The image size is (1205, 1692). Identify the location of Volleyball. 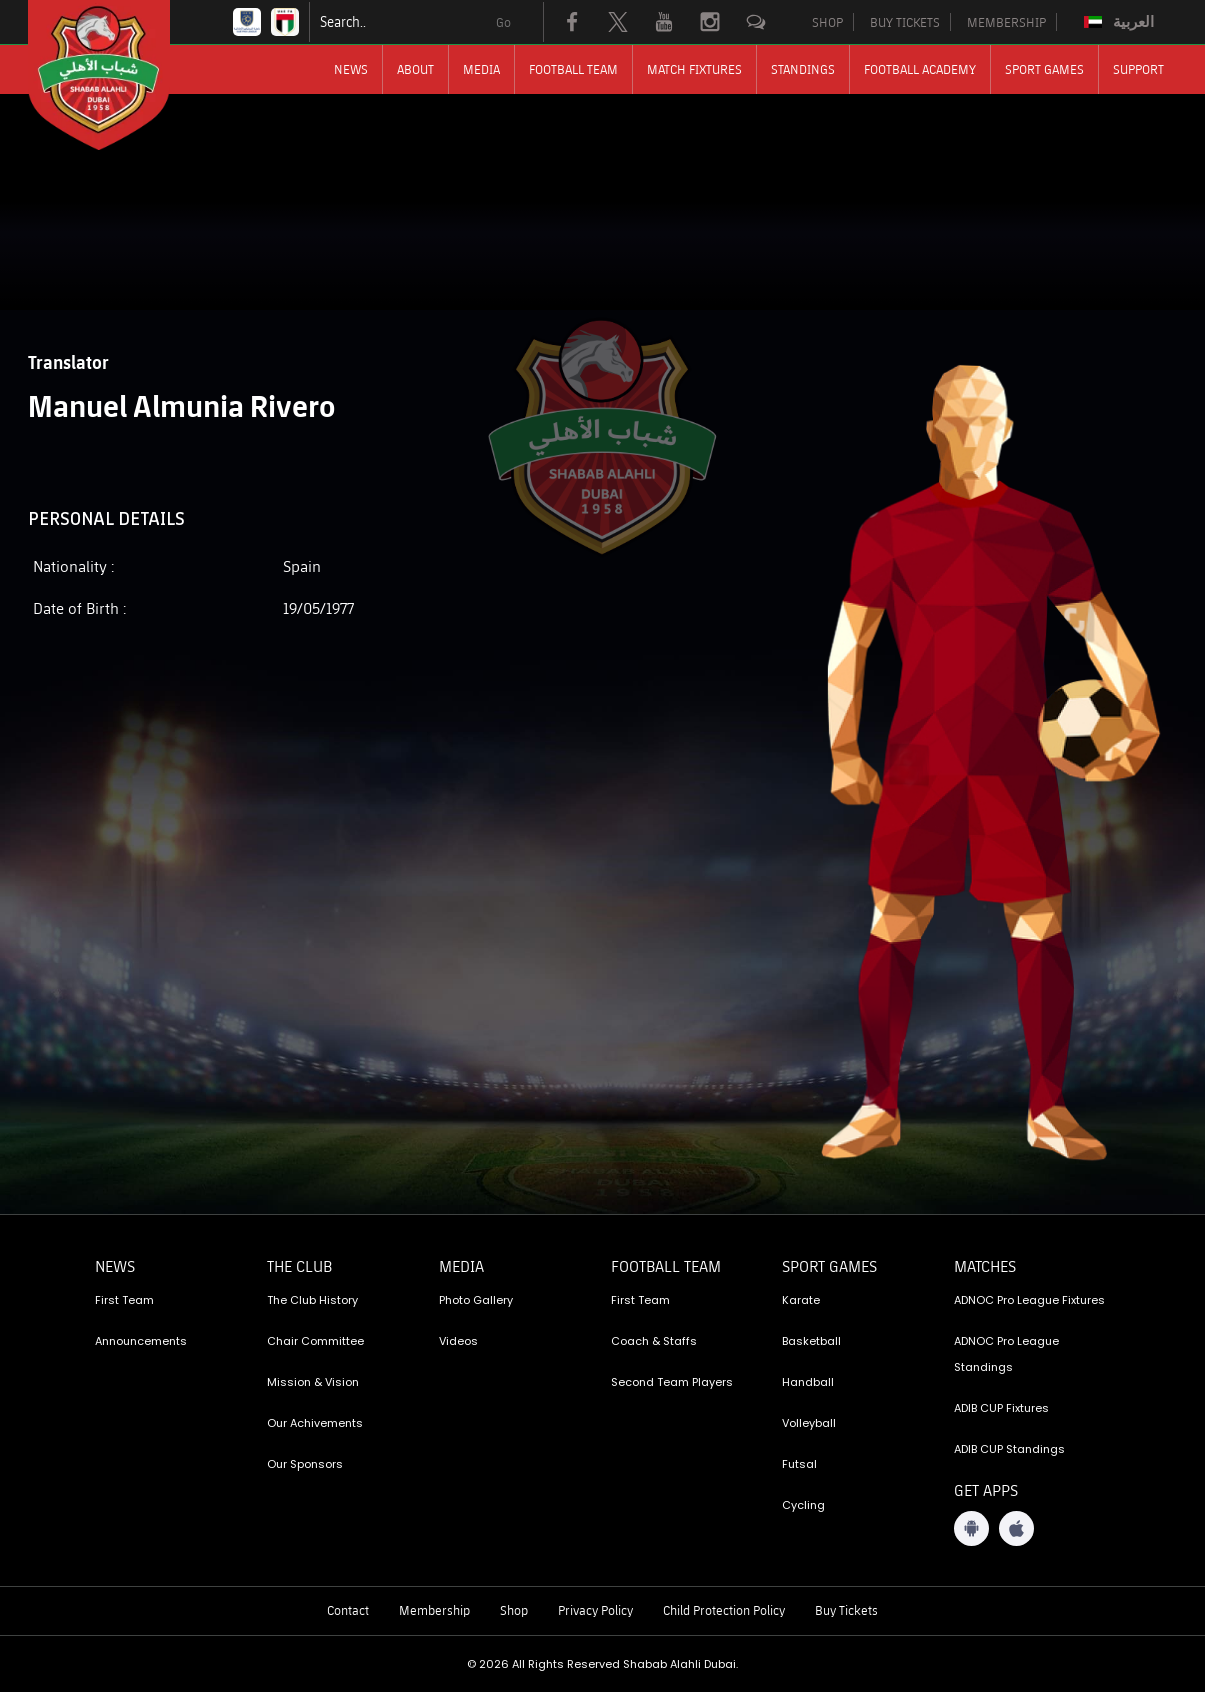
(809, 1423).